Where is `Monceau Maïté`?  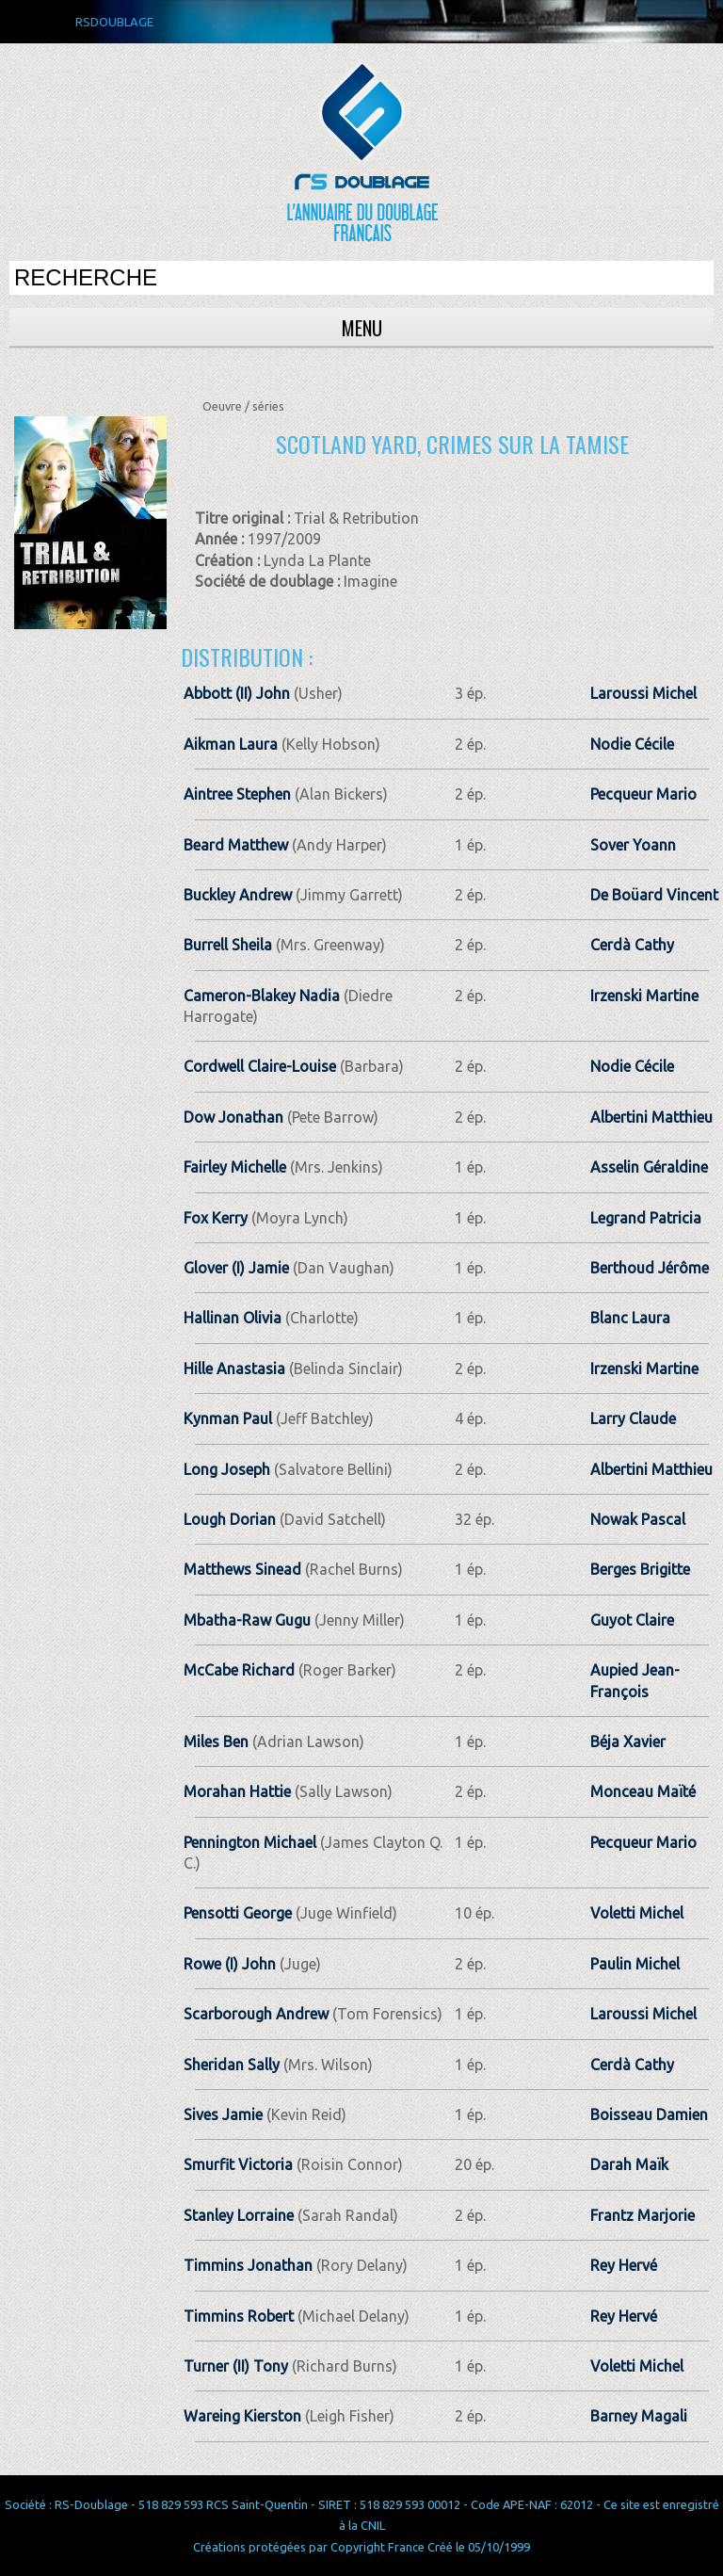 Monceau Maïté is located at coordinates (643, 1791).